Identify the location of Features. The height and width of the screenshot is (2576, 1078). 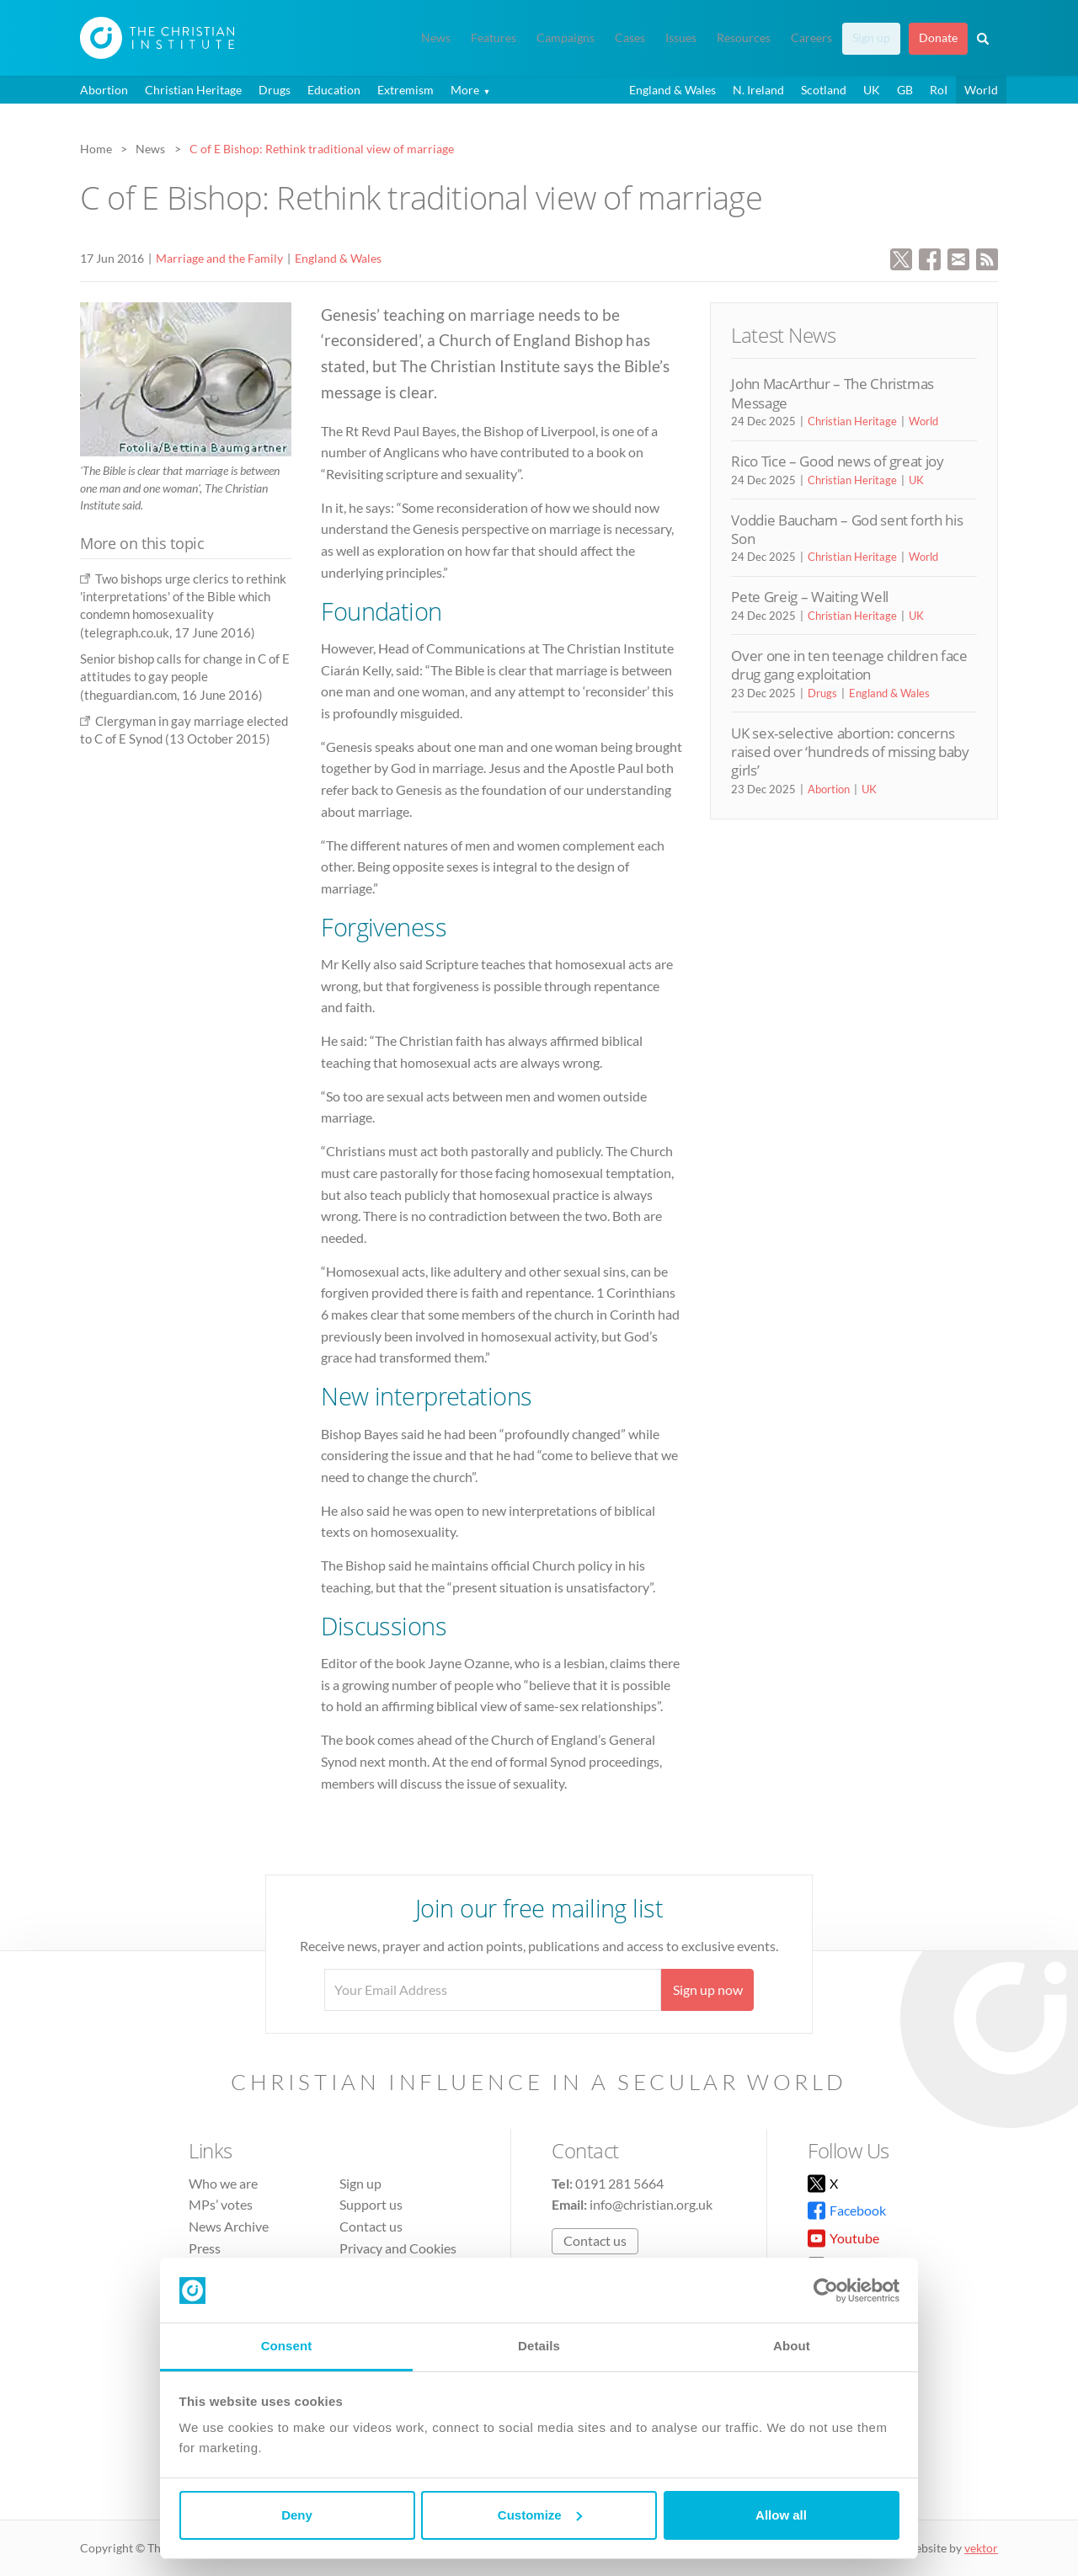
(493, 38).